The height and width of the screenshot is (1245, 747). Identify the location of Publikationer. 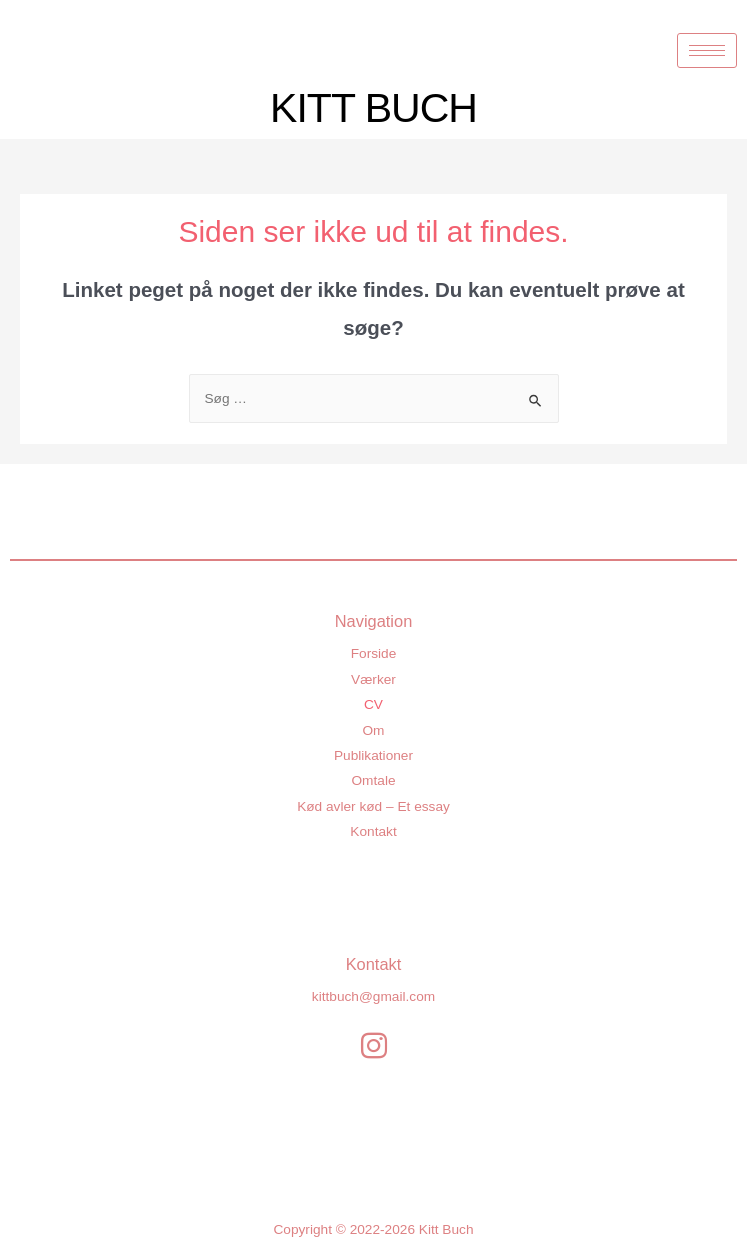
(373, 755).